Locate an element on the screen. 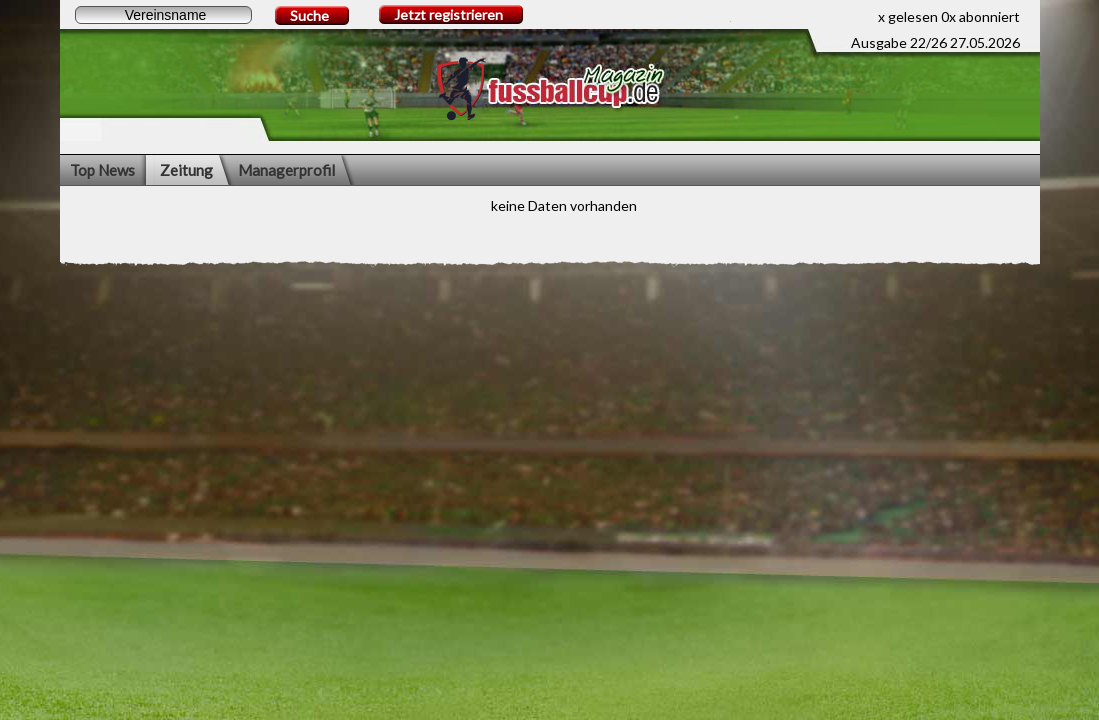 The height and width of the screenshot is (720, 1099). [textbox] is located at coordinates (163, 15).